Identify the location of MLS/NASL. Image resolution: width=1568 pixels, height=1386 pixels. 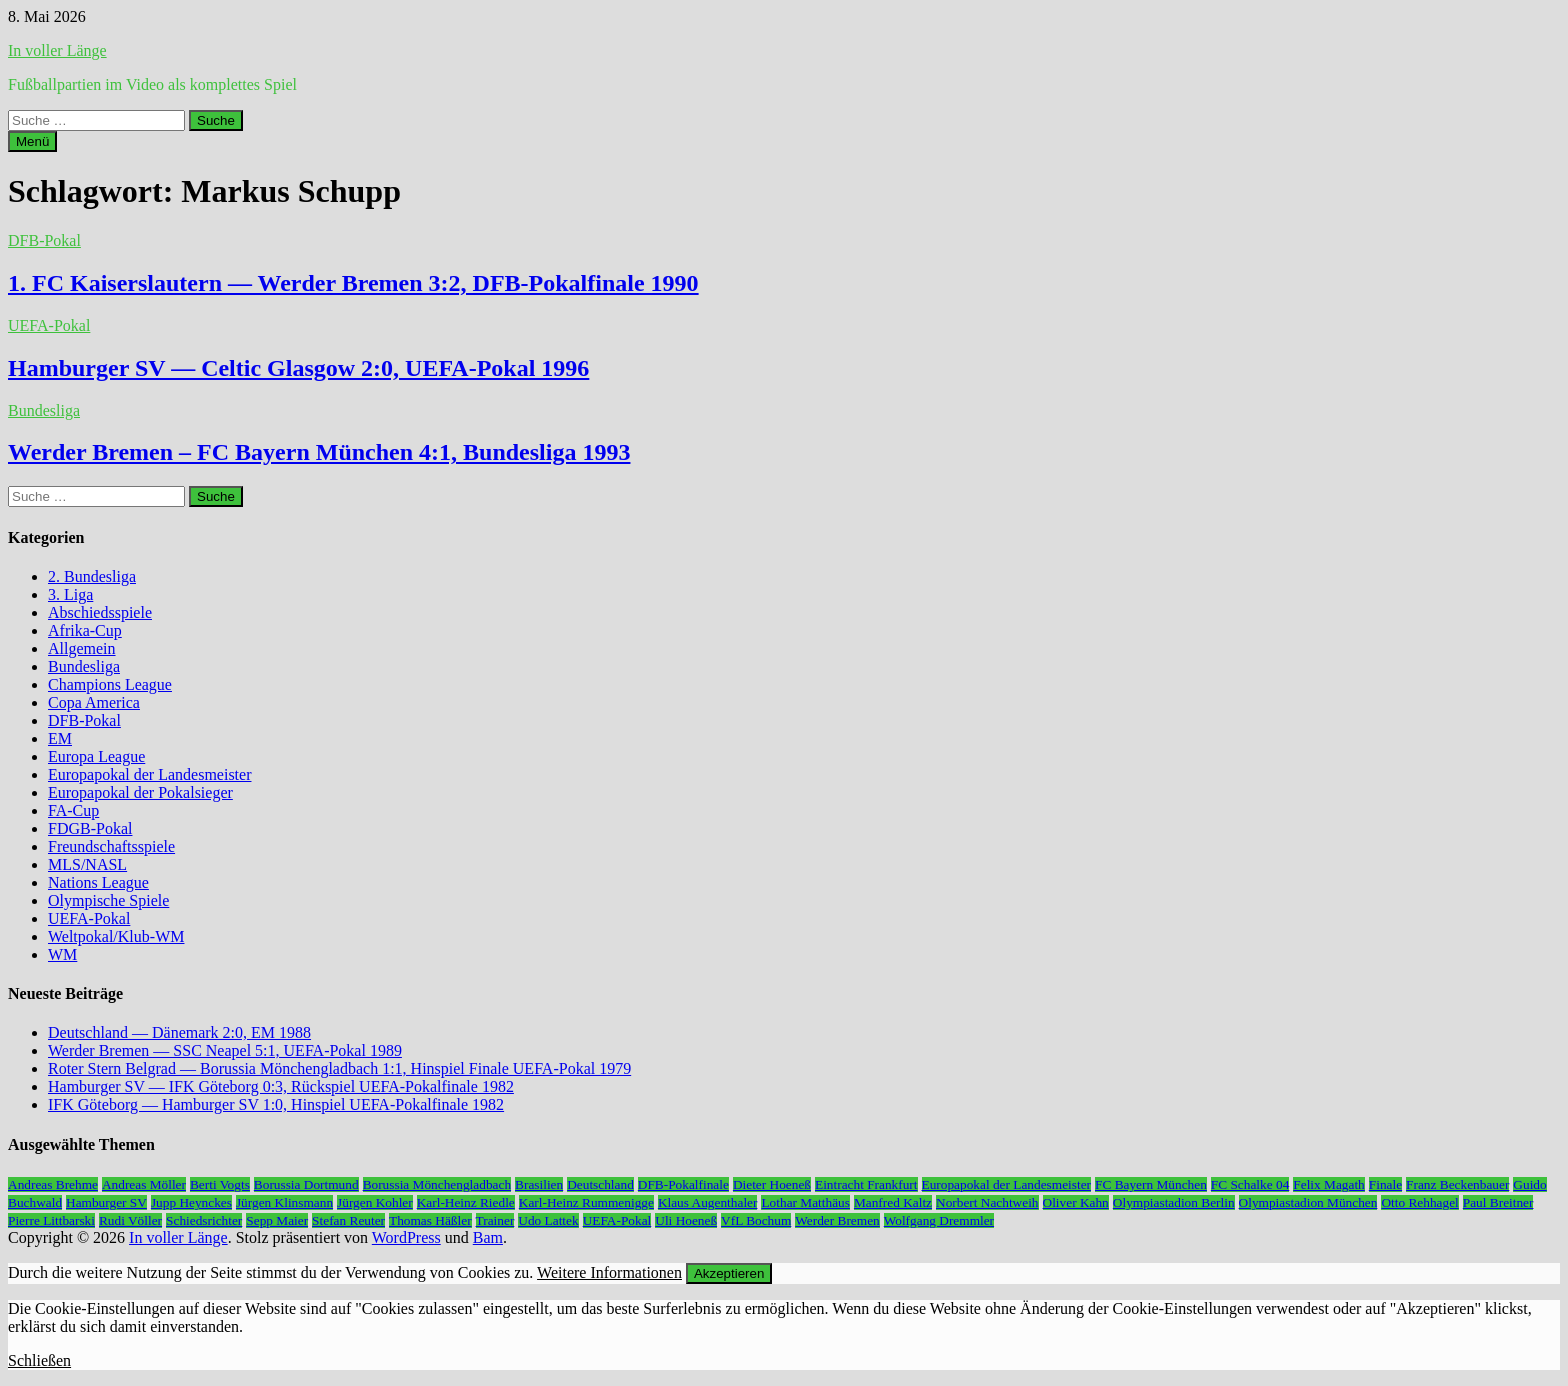
(87, 864).